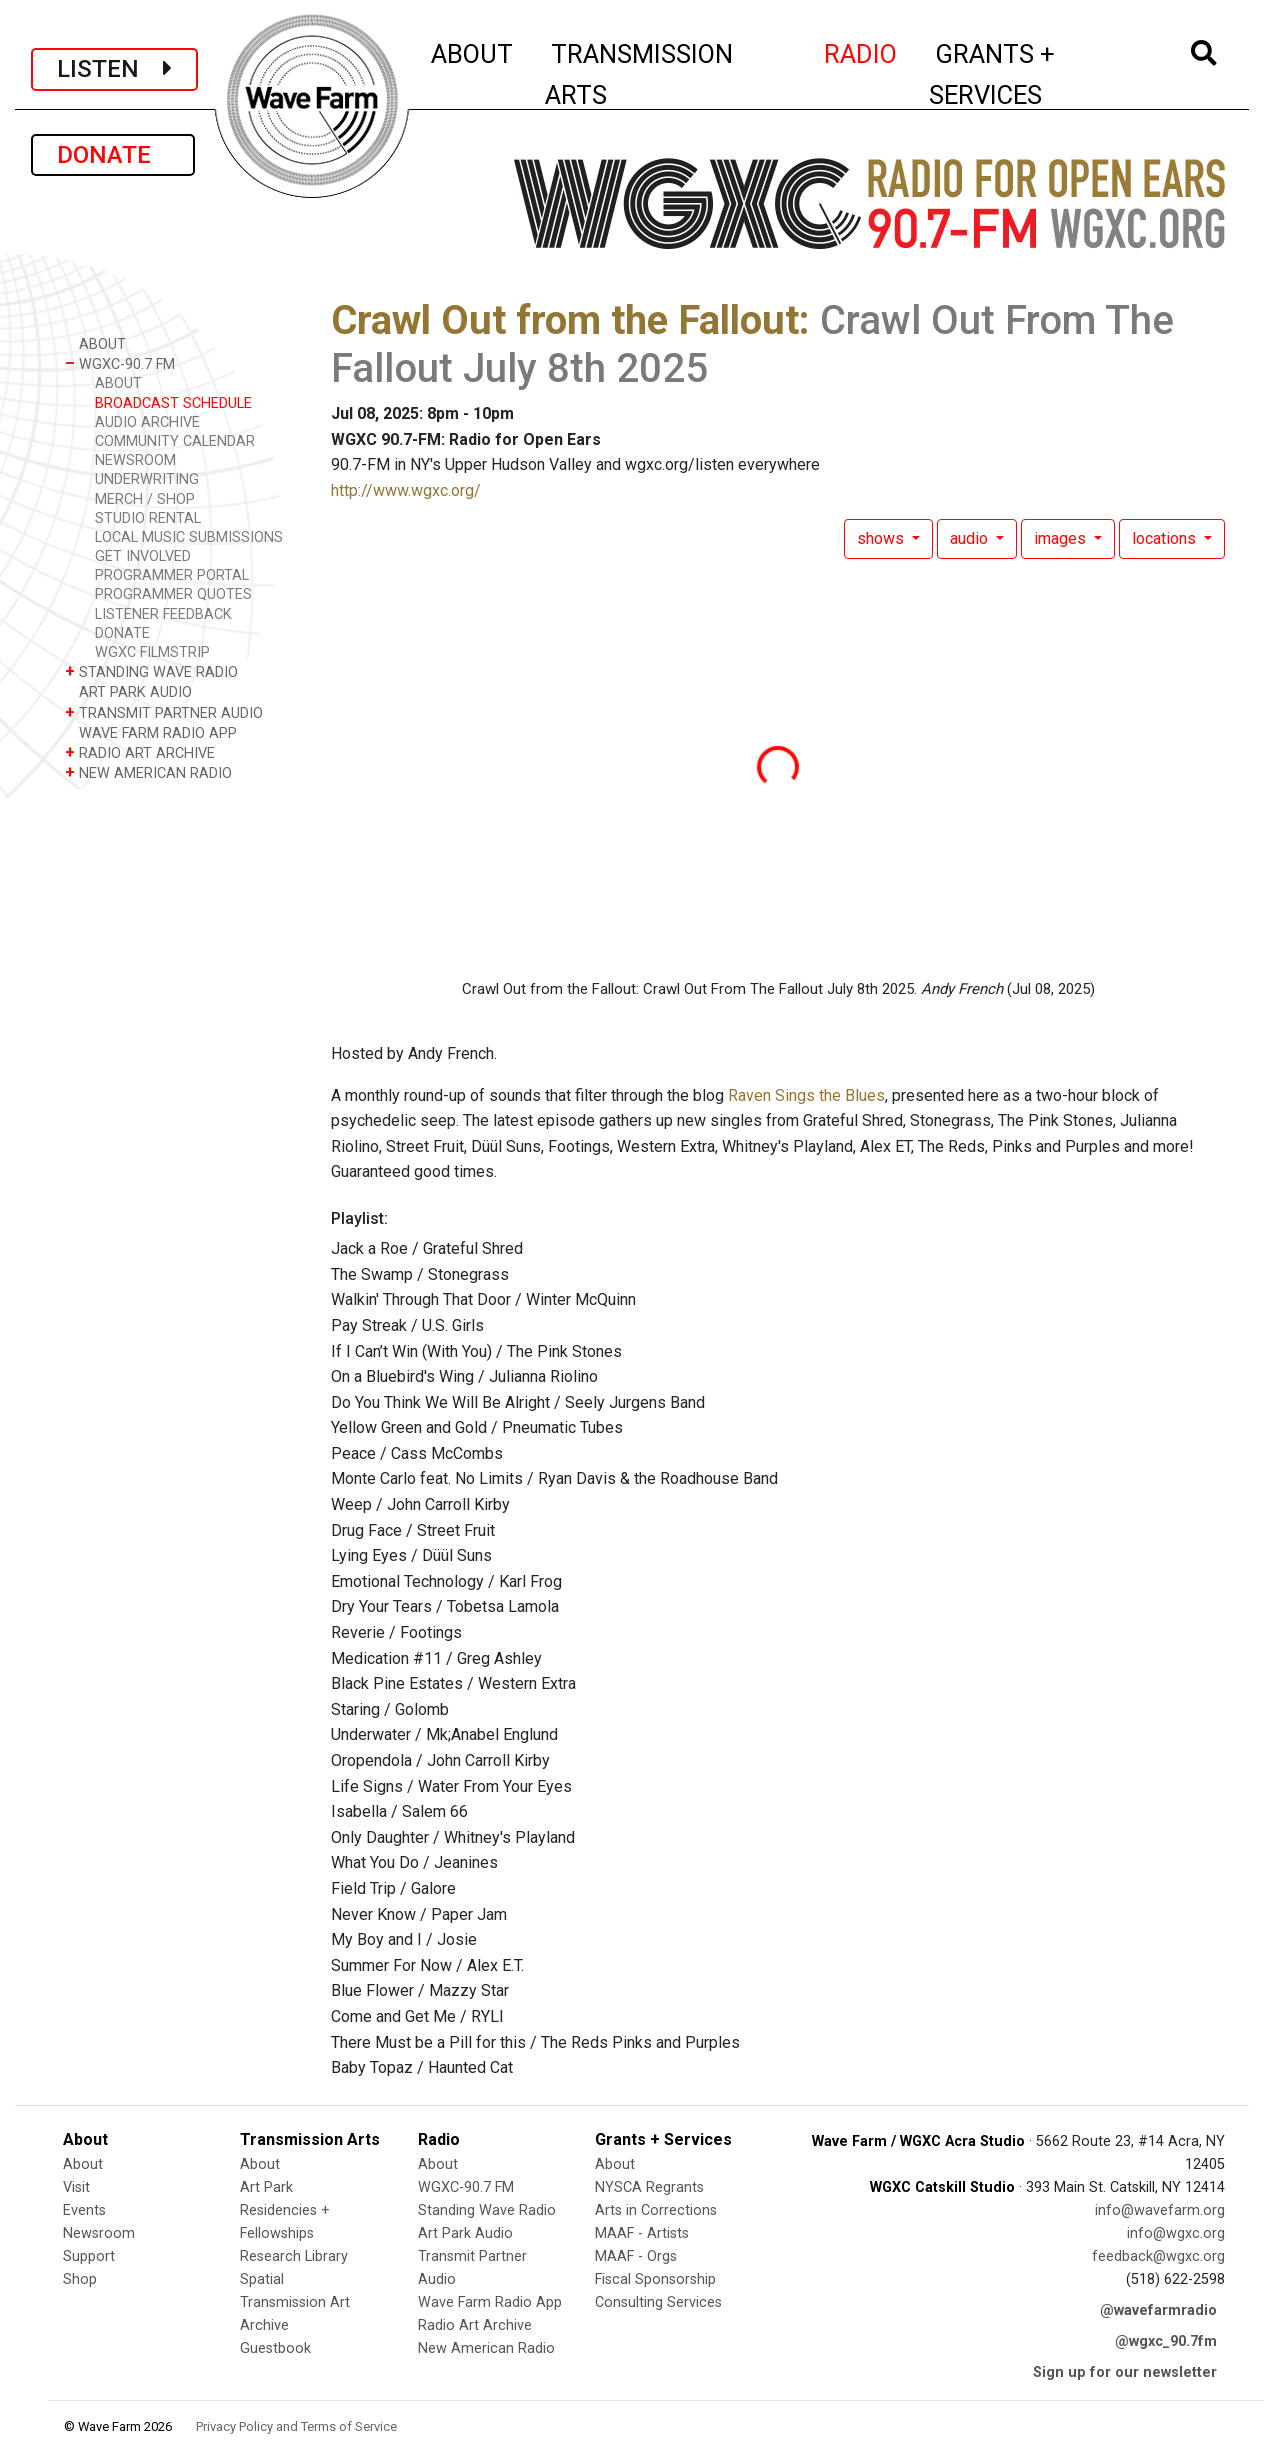 Image resolution: width=1264 pixels, height=2454 pixels. Describe the element at coordinates (164, 712) in the screenshot. I see `TRANSMIT PARTNER AUDIO` at that location.